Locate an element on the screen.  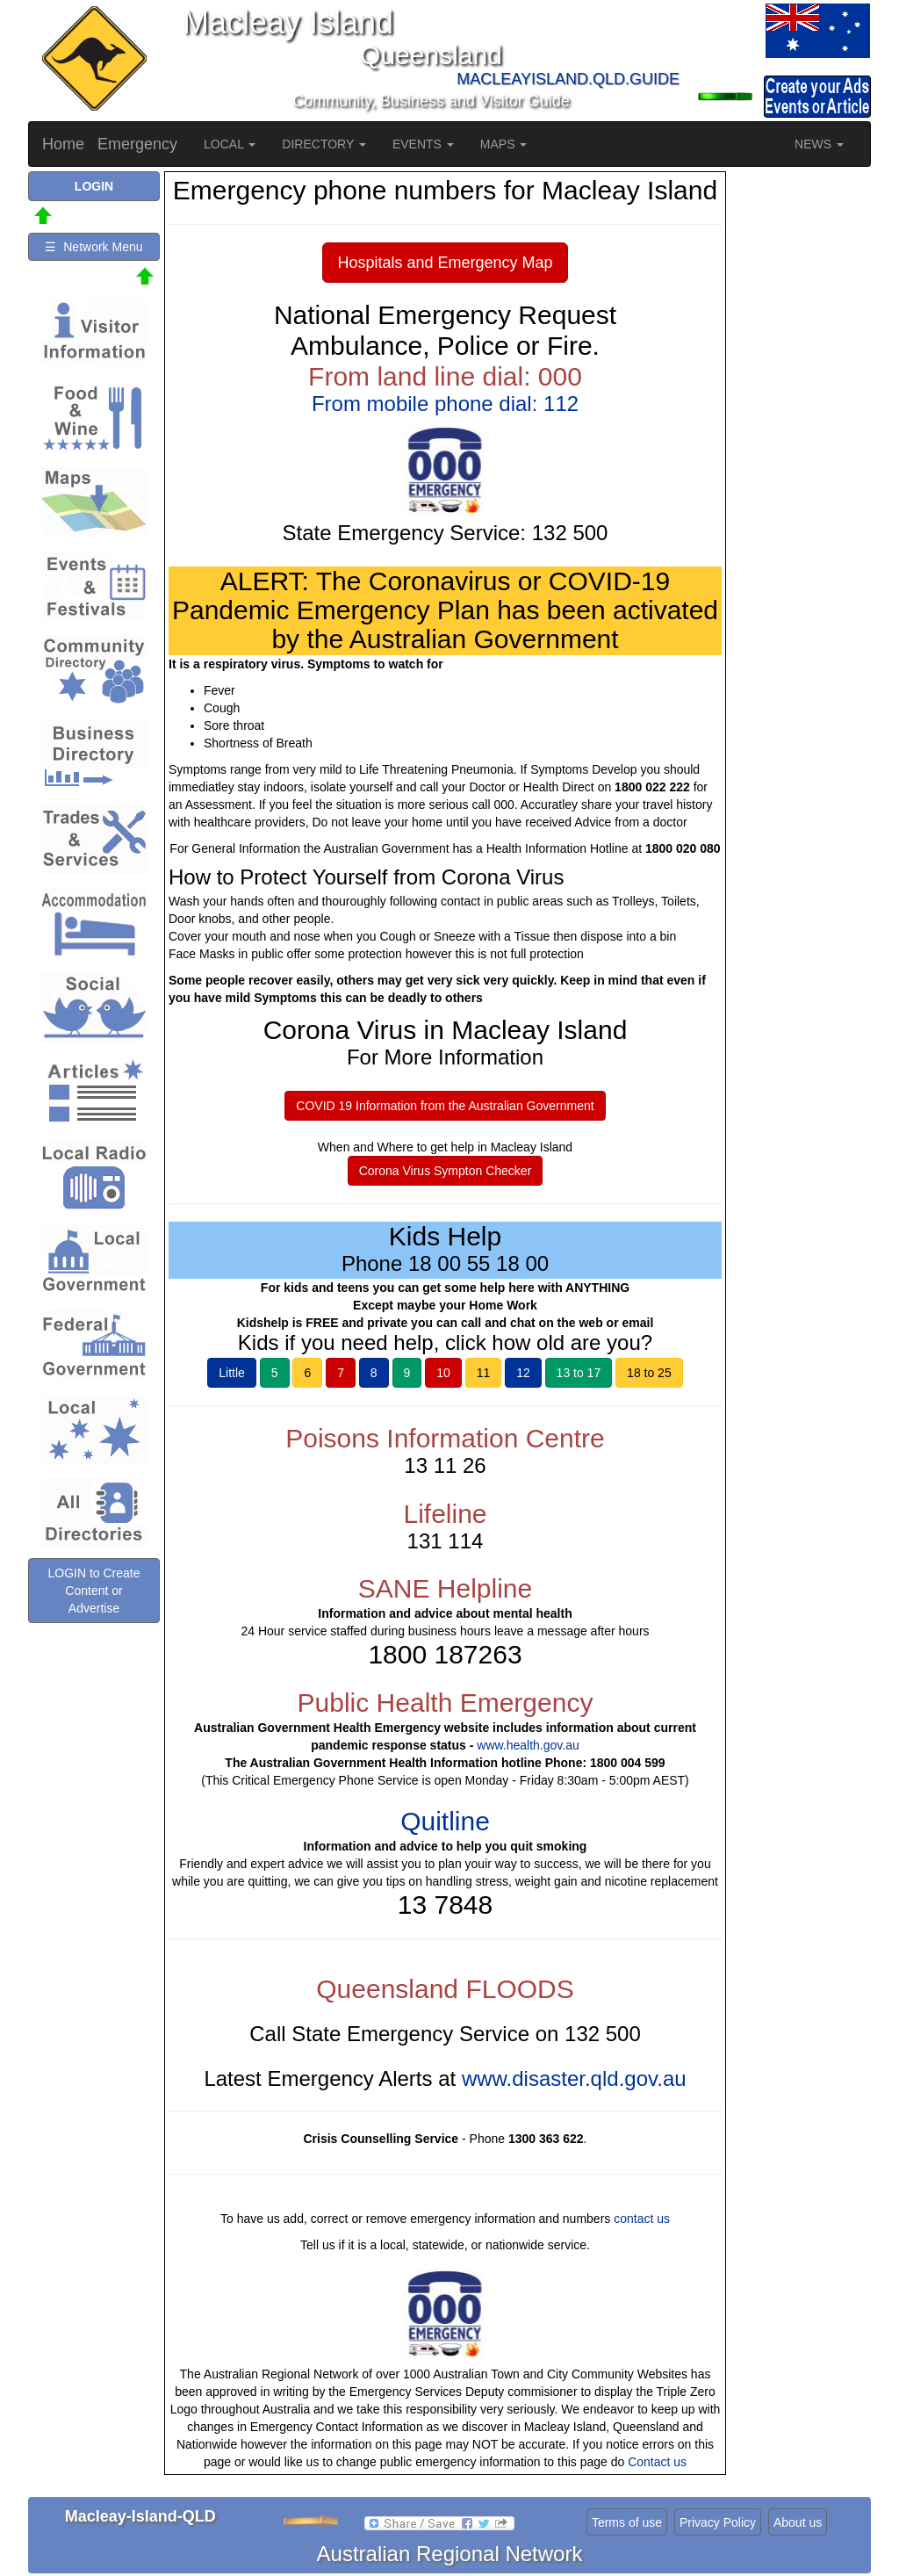
MAPS [button] is located at coordinates (504, 144).